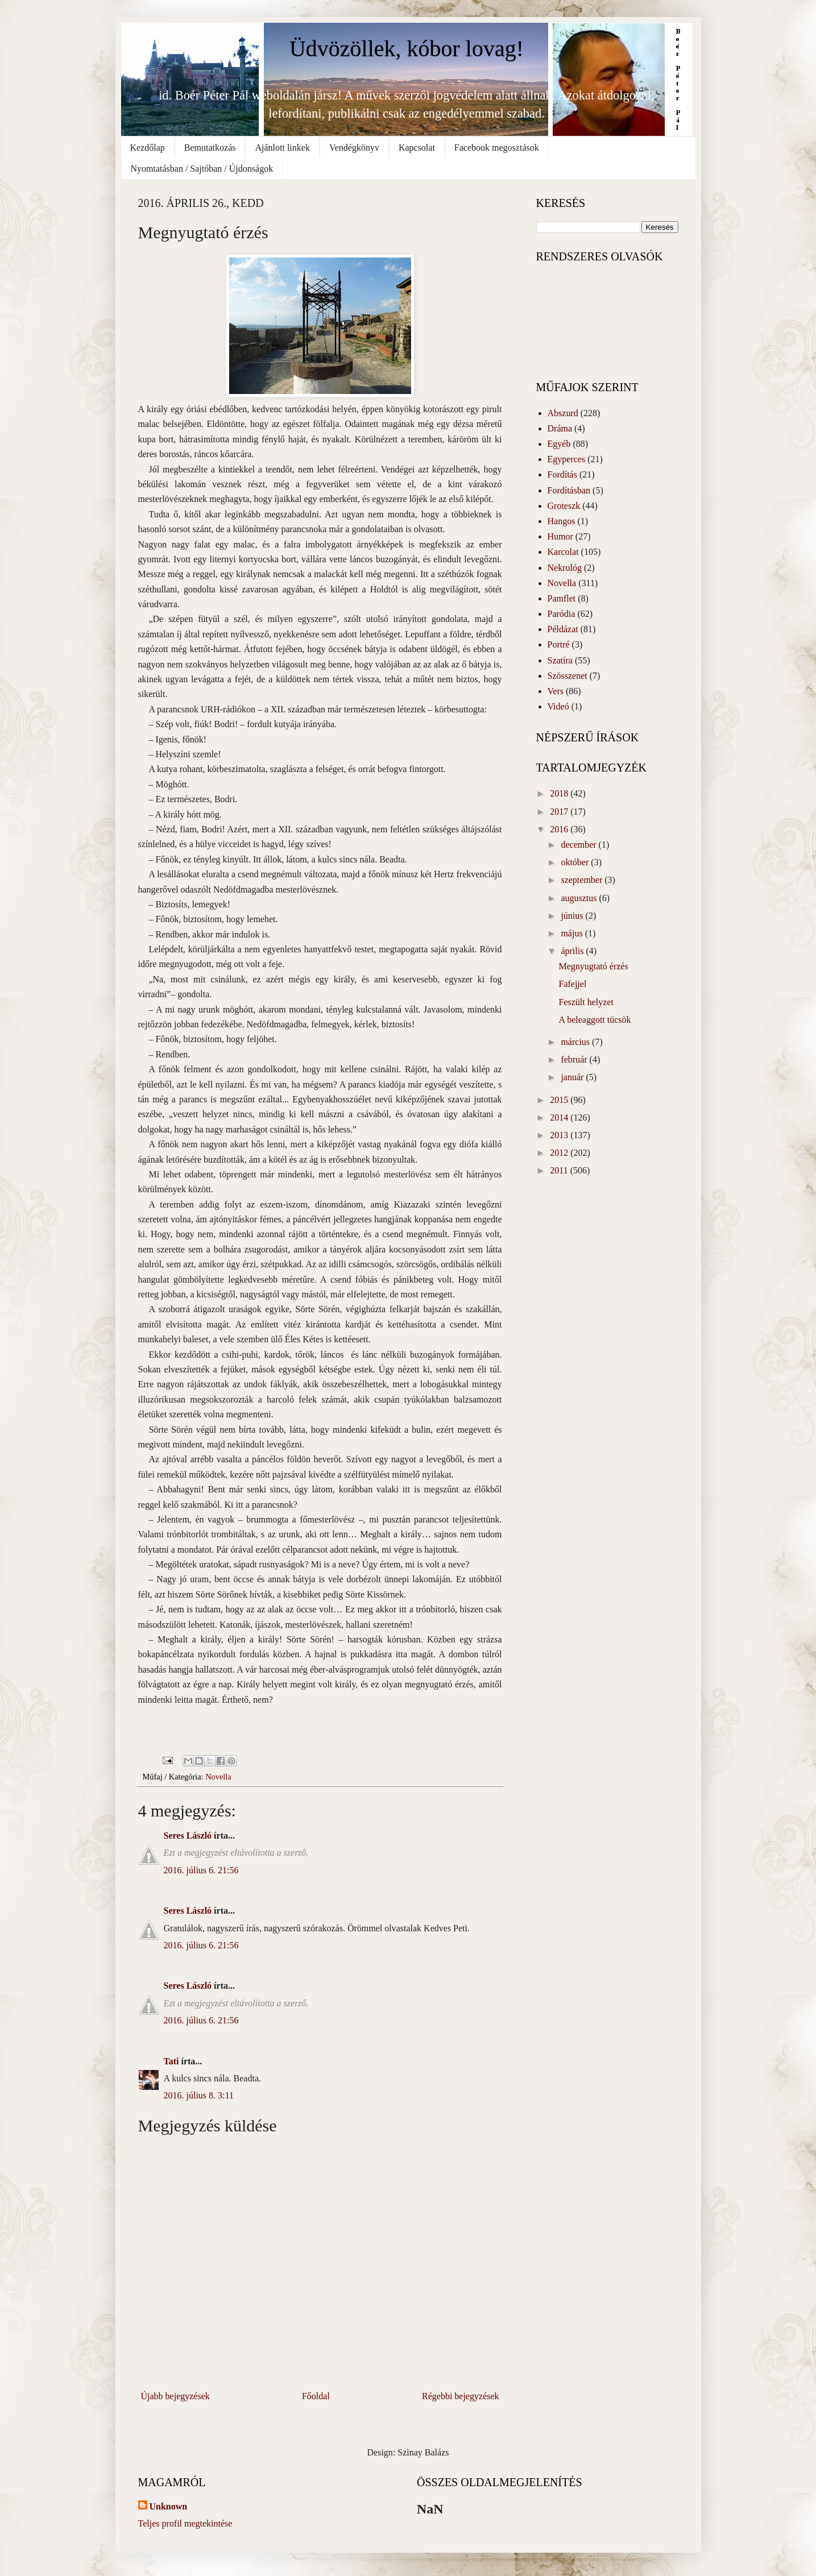 This screenshot has width=816, height=2576. What do you see at coordinates (573, 951) in the screenshot?
I see `április` at bounding box center [573, 951].